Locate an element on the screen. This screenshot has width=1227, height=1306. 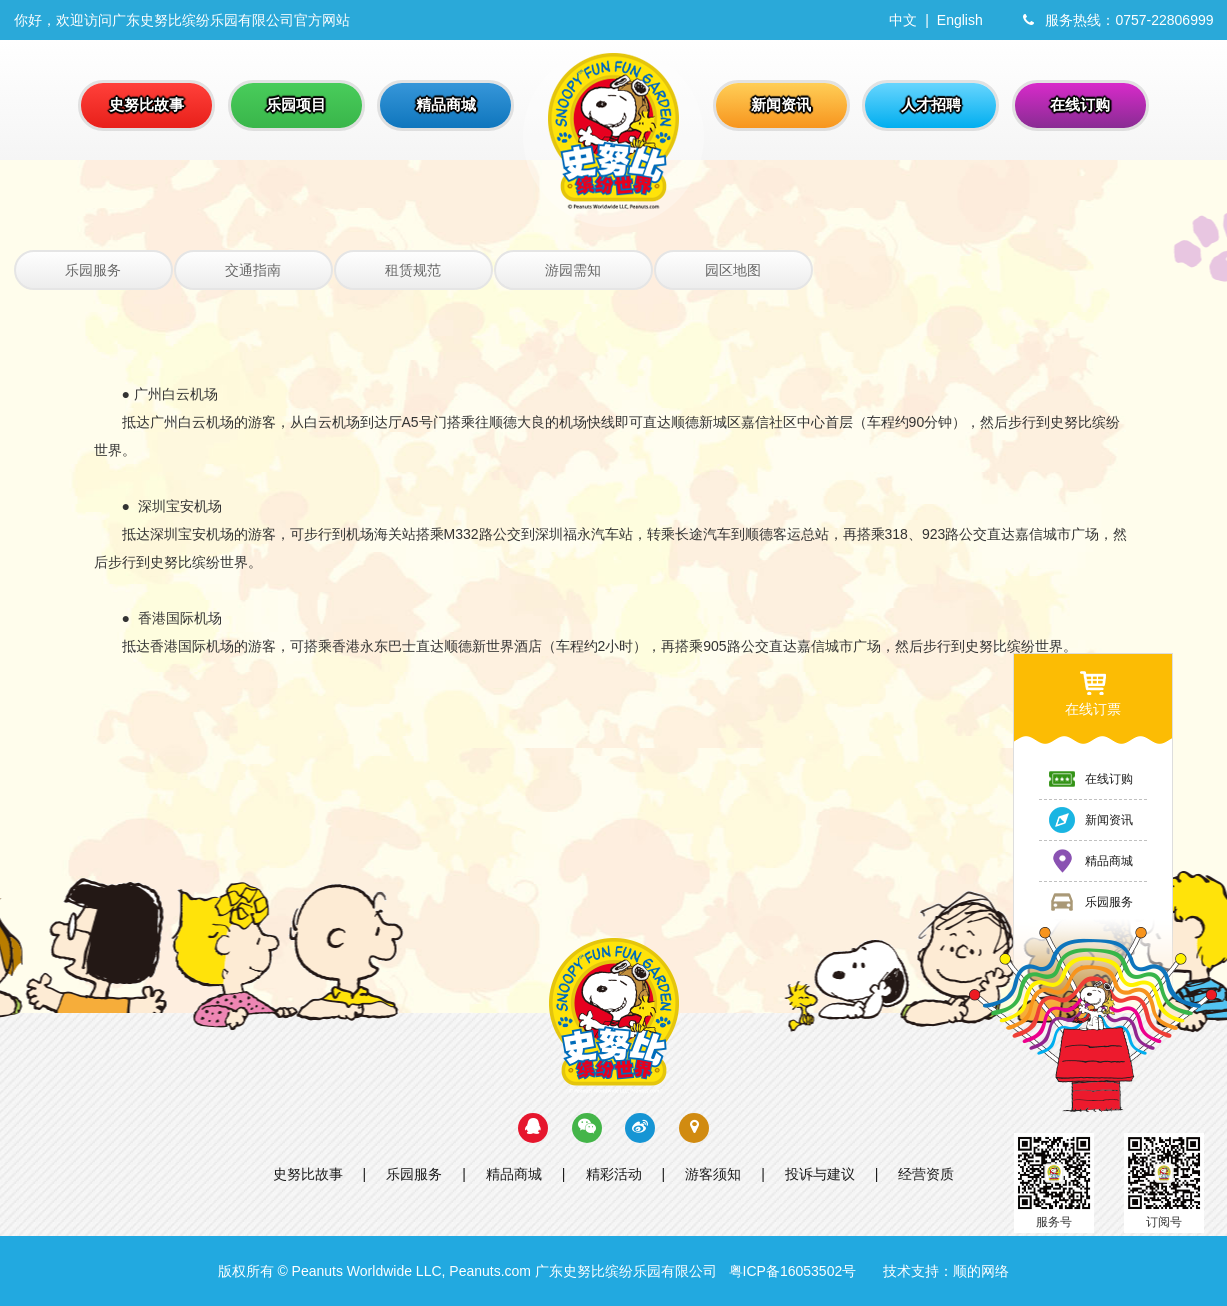
交通指南 is located at coordinates (253, 270).